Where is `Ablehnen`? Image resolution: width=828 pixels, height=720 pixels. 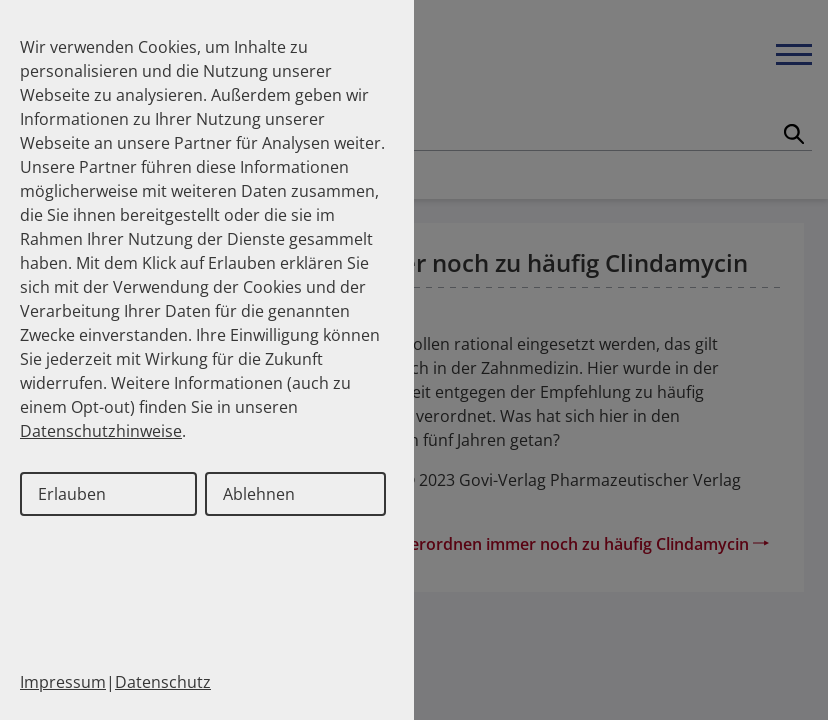 Ablehnen is located at coordinates (259, 494).